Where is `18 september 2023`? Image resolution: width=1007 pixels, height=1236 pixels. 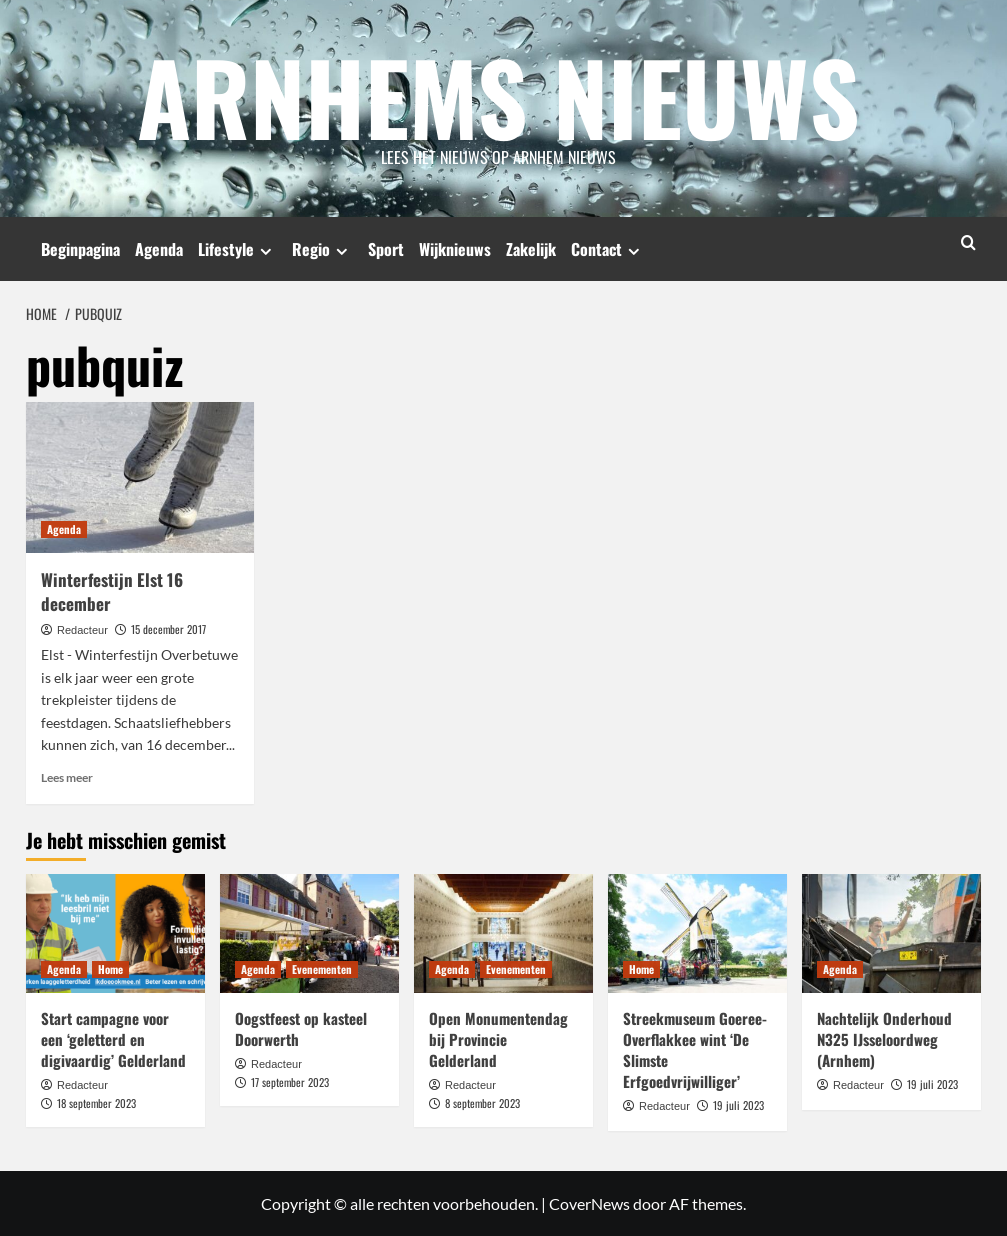 18 september 2023 is located at coordinates (96, 1102).